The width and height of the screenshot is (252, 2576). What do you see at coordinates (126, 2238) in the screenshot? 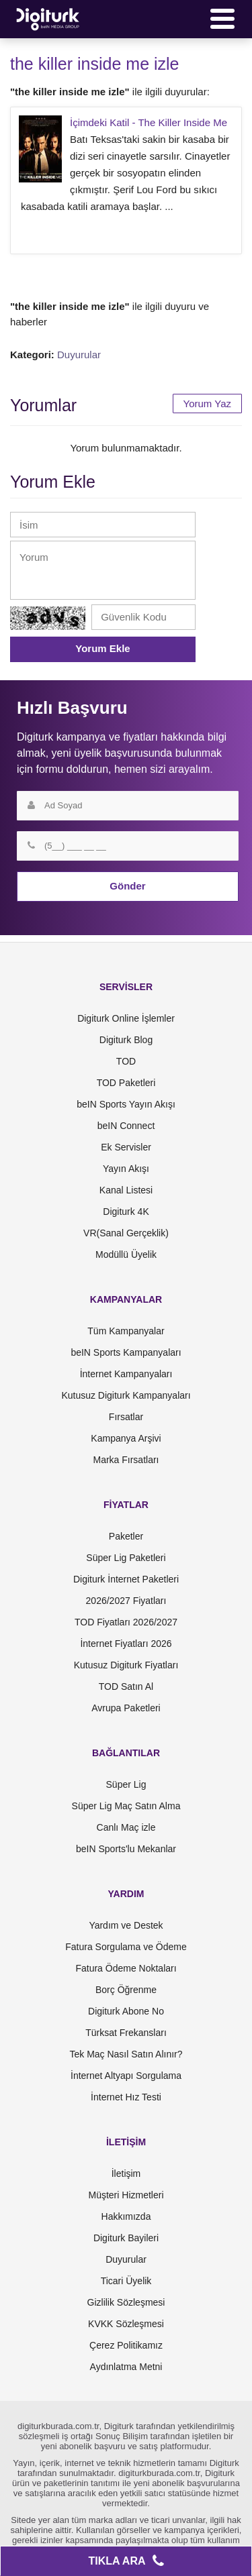
I see `Digiturk Bayileri` at bounding box center [126, 2238].